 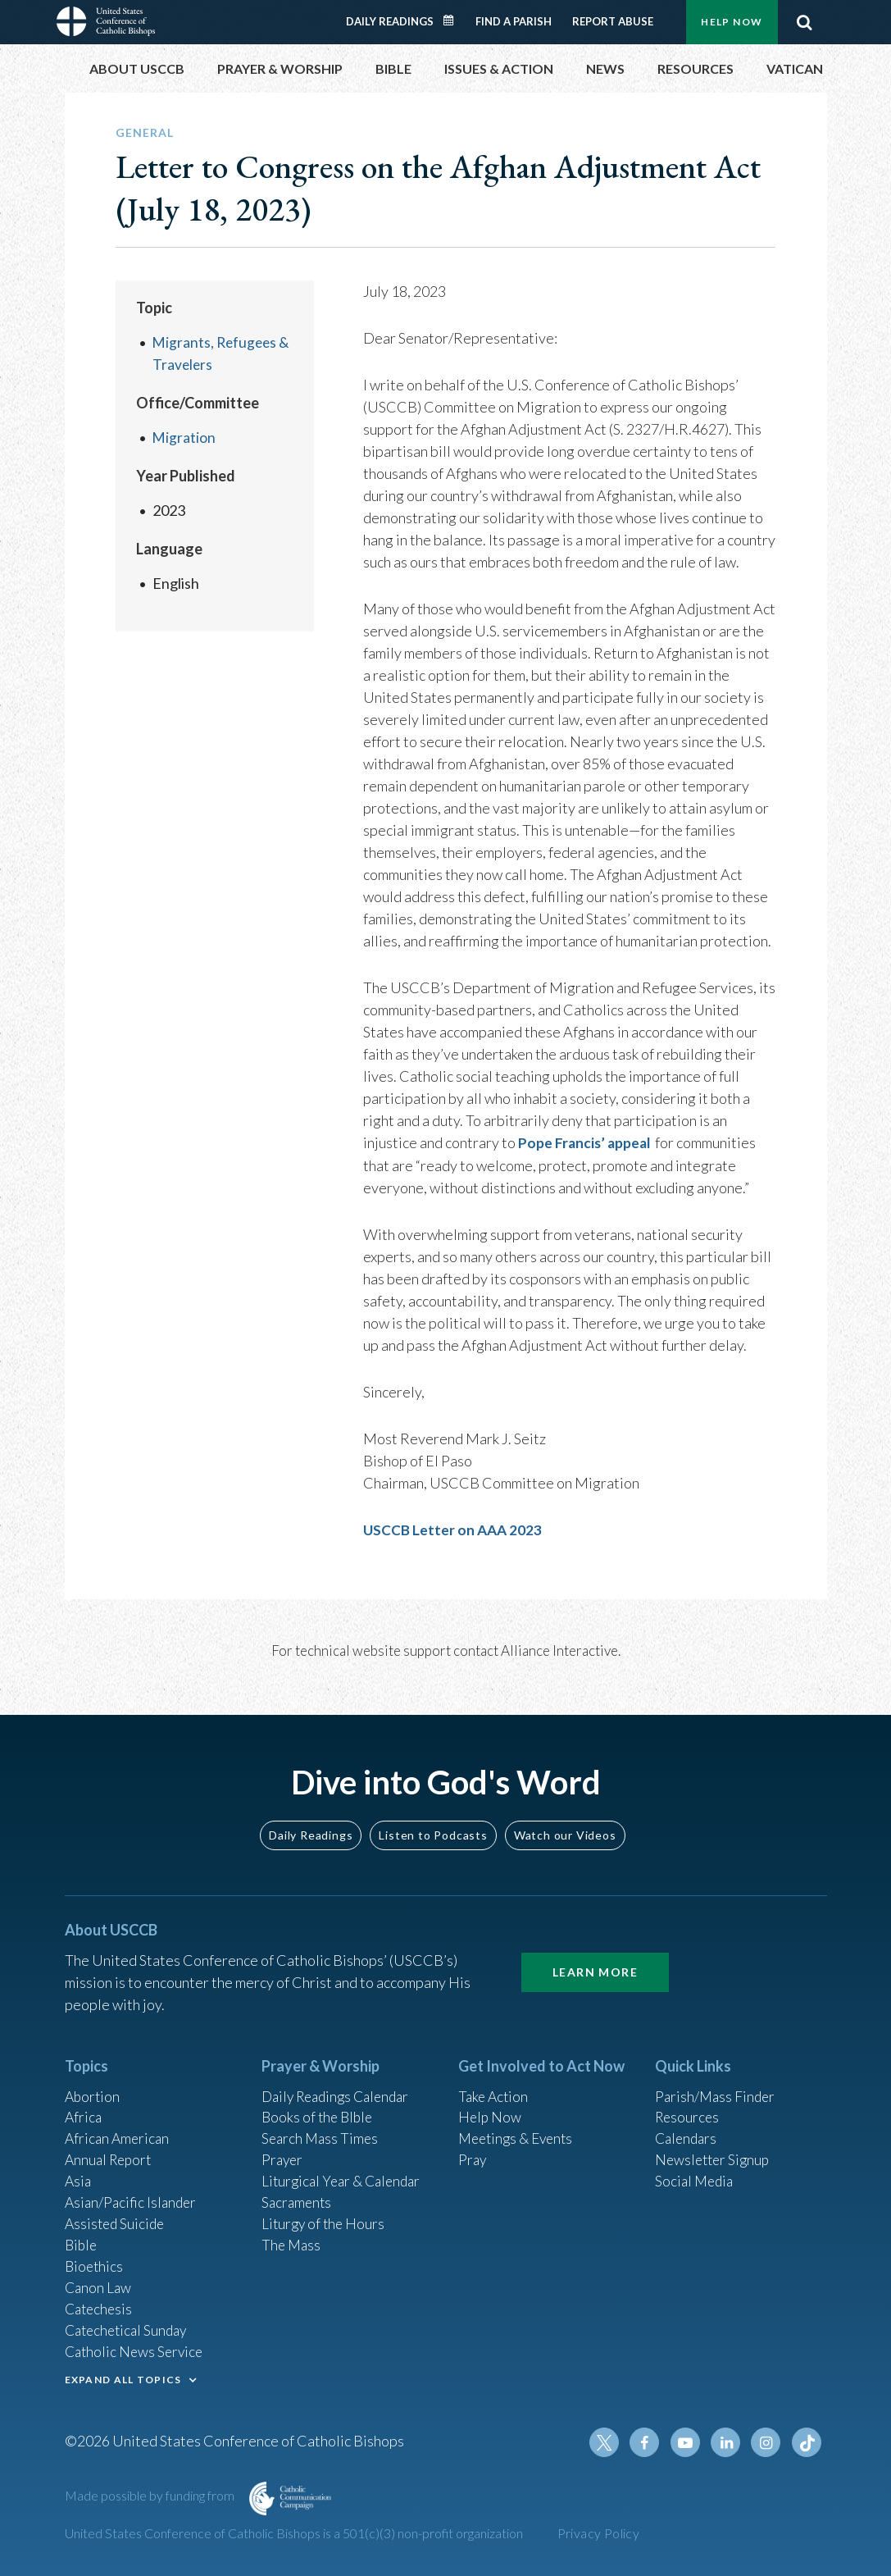 I want to click on Annual Report, so click(x=111, y=2150).